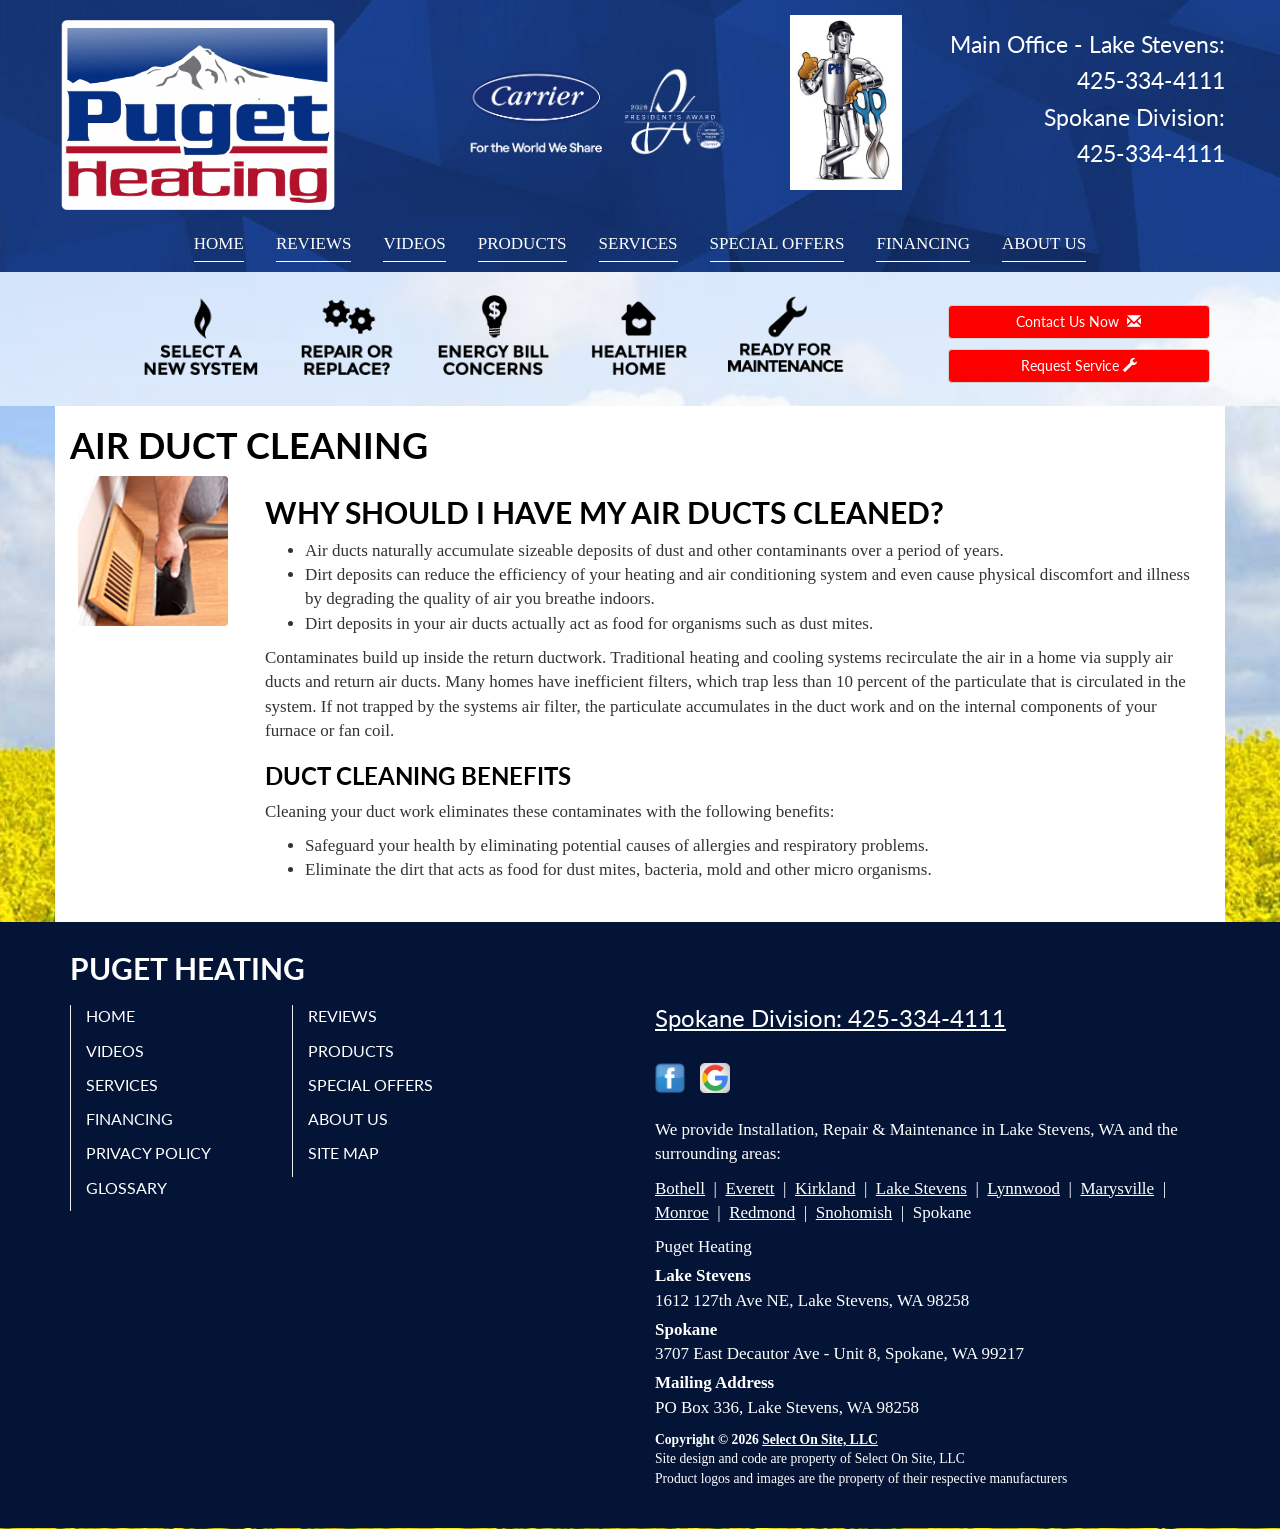 This screenshot has height=1529, width=1280. Describe the element at coordinates (680, 1188) in the screenshot. I see `Bothell` at that location.